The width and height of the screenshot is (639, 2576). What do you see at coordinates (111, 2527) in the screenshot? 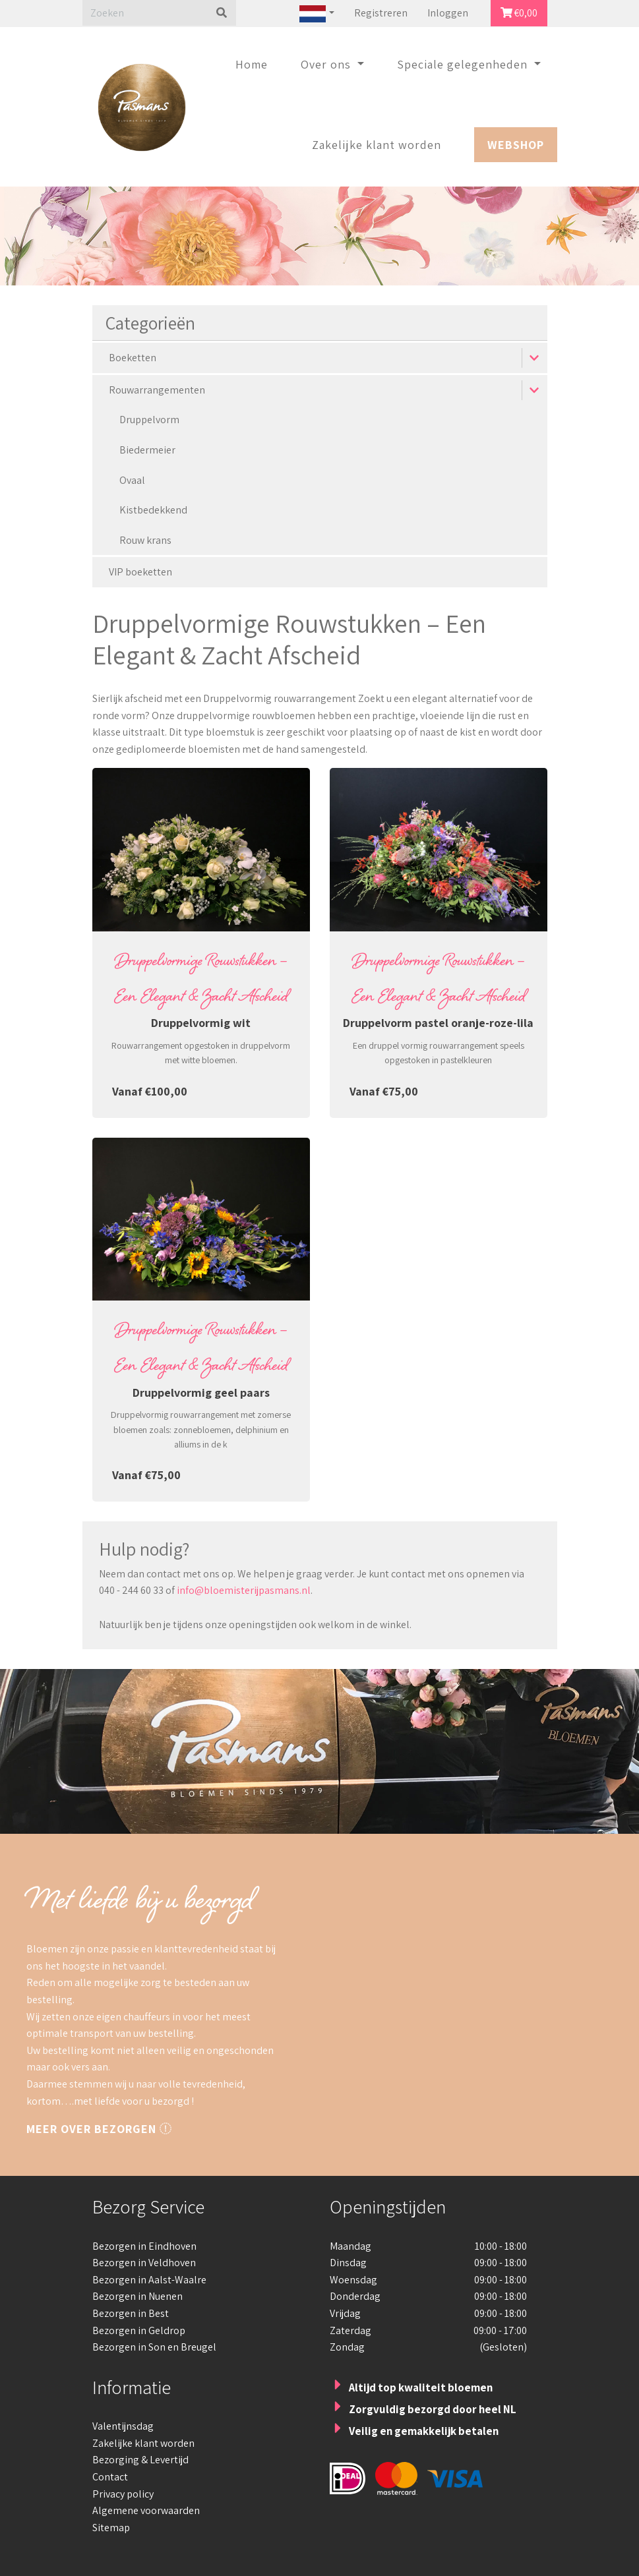
I see `Sitemap` at bounding box center [111, 2527].